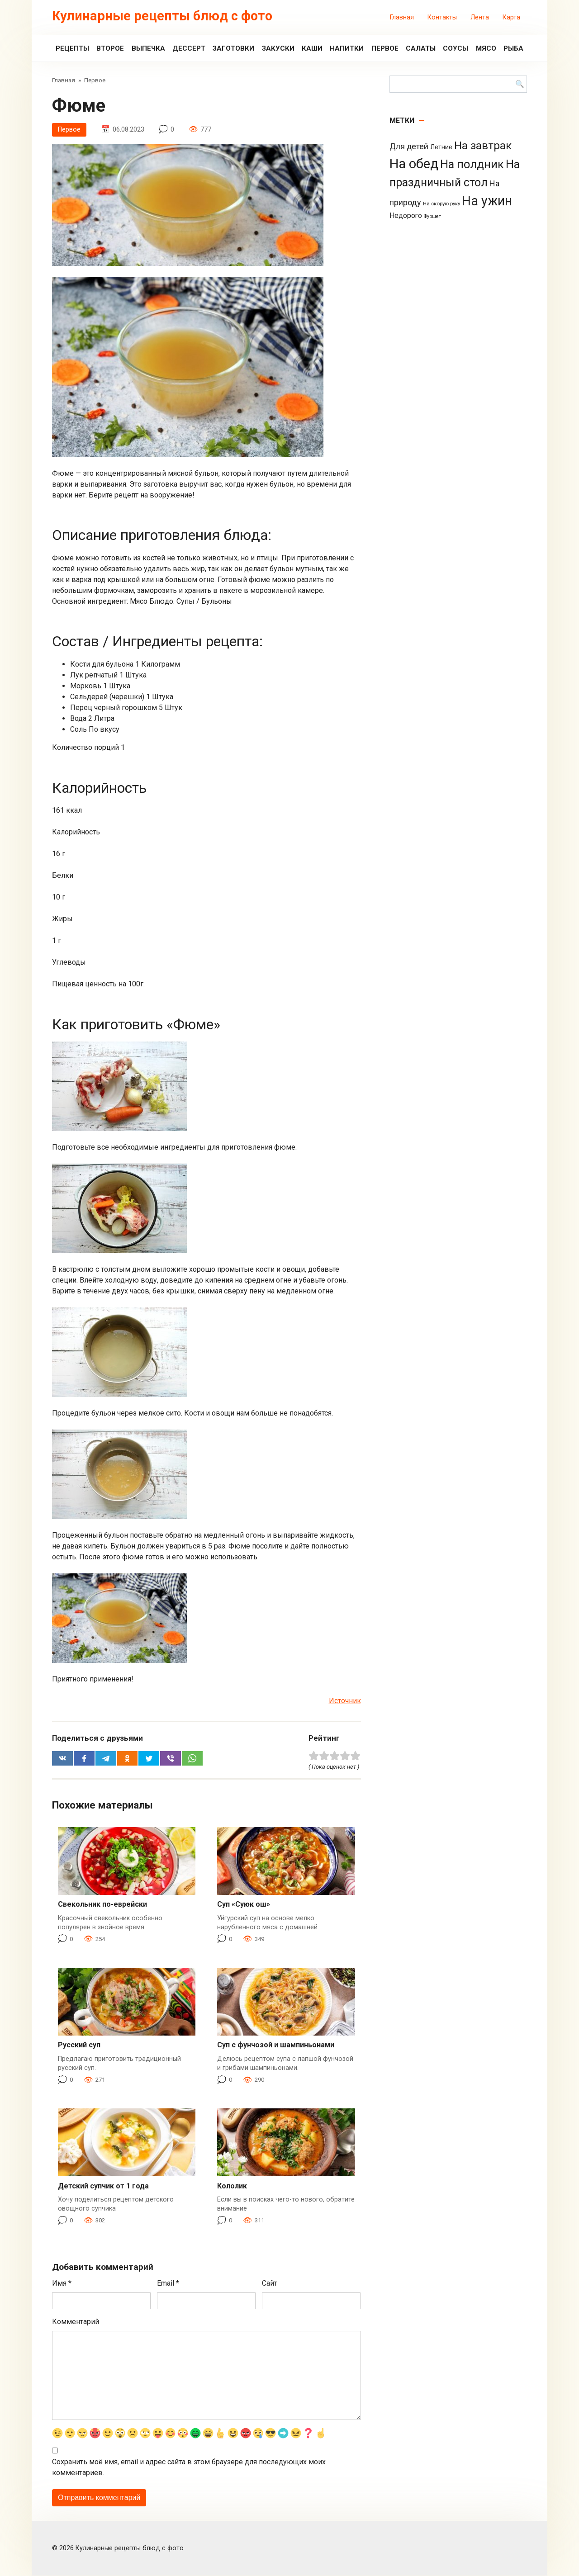  Describe the element at coordinates (275, 2045) in the screenshot. I see `Суп с фунчозой и шампиньонами` at that location.